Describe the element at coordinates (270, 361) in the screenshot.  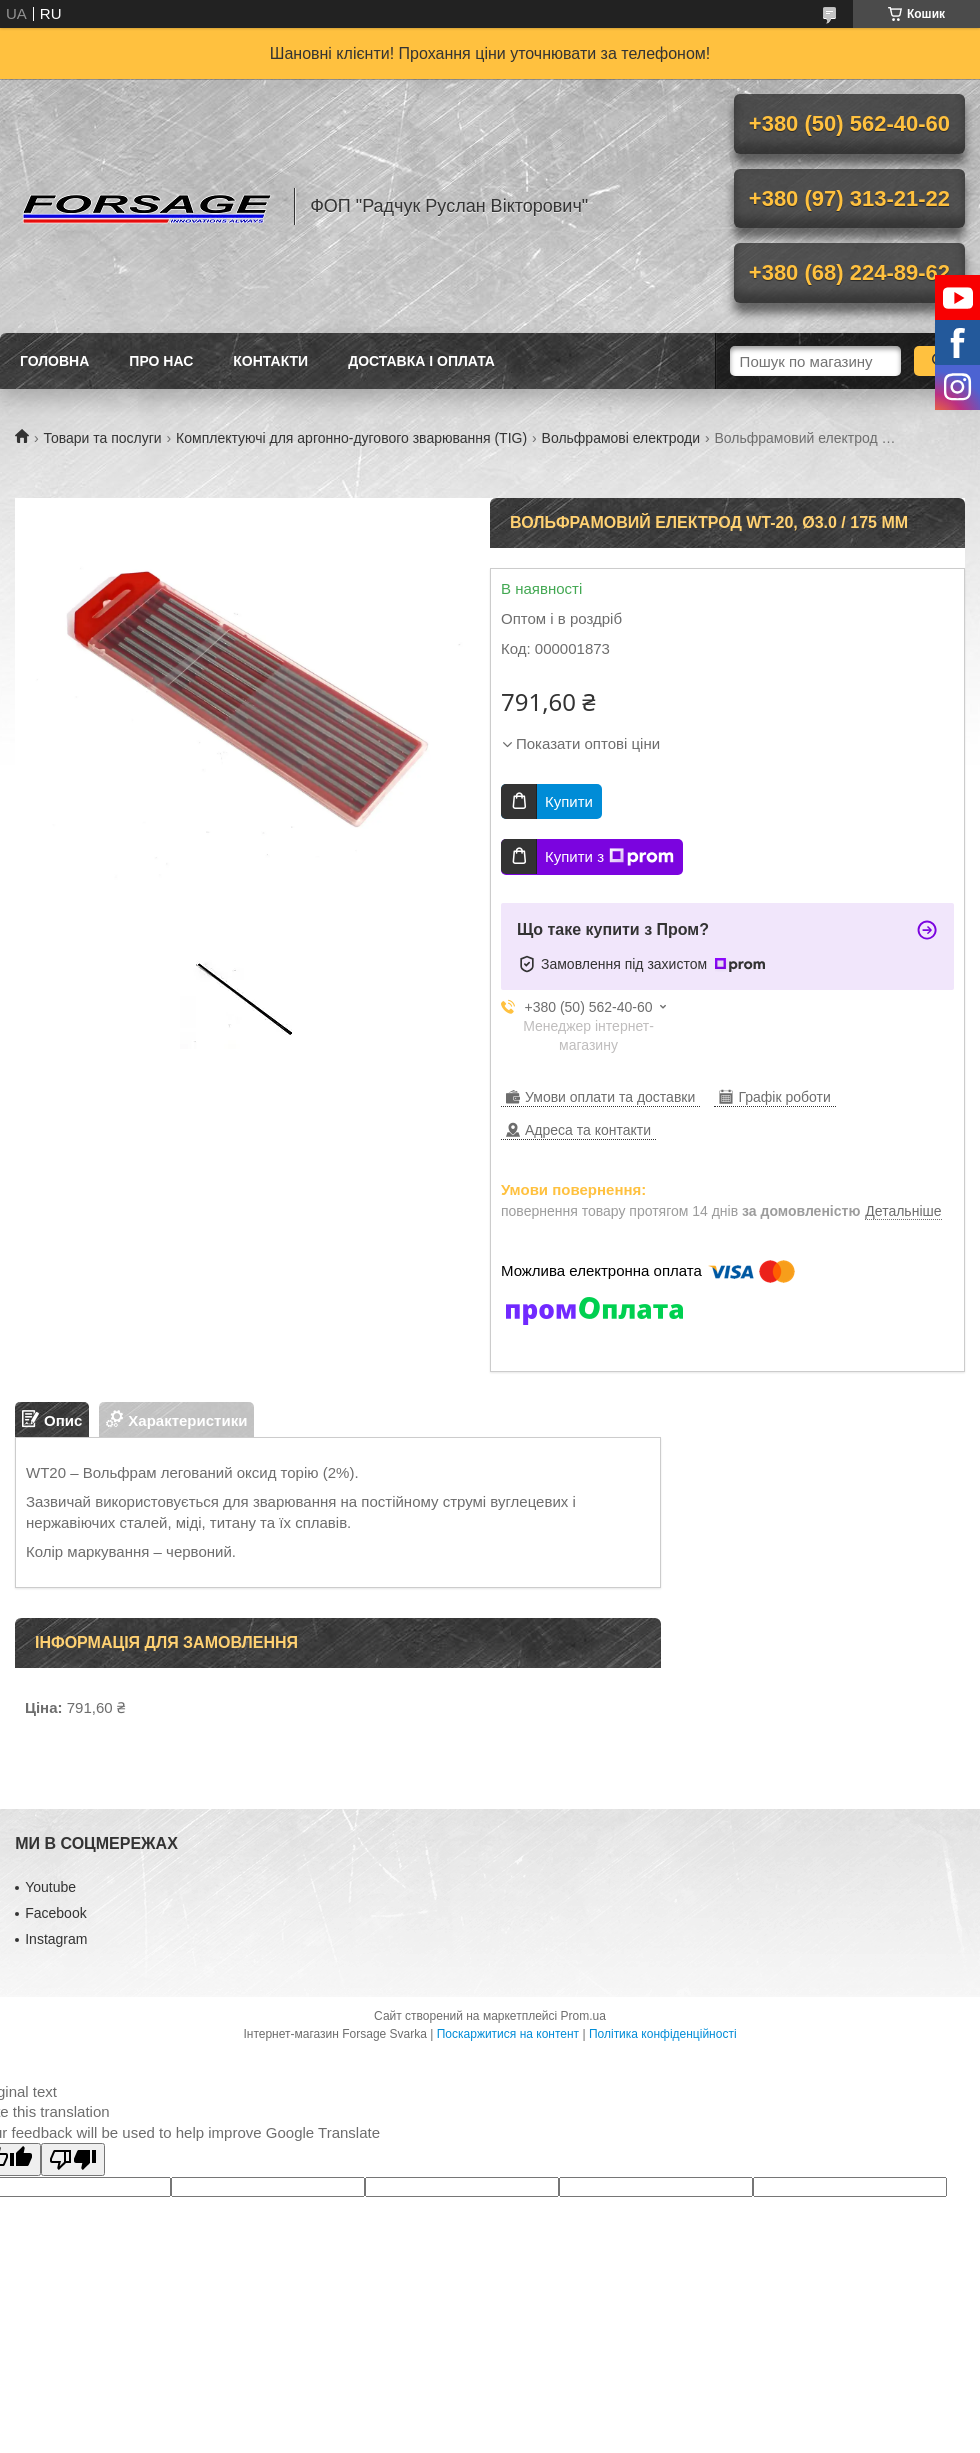
I see `Контакти` at that location.